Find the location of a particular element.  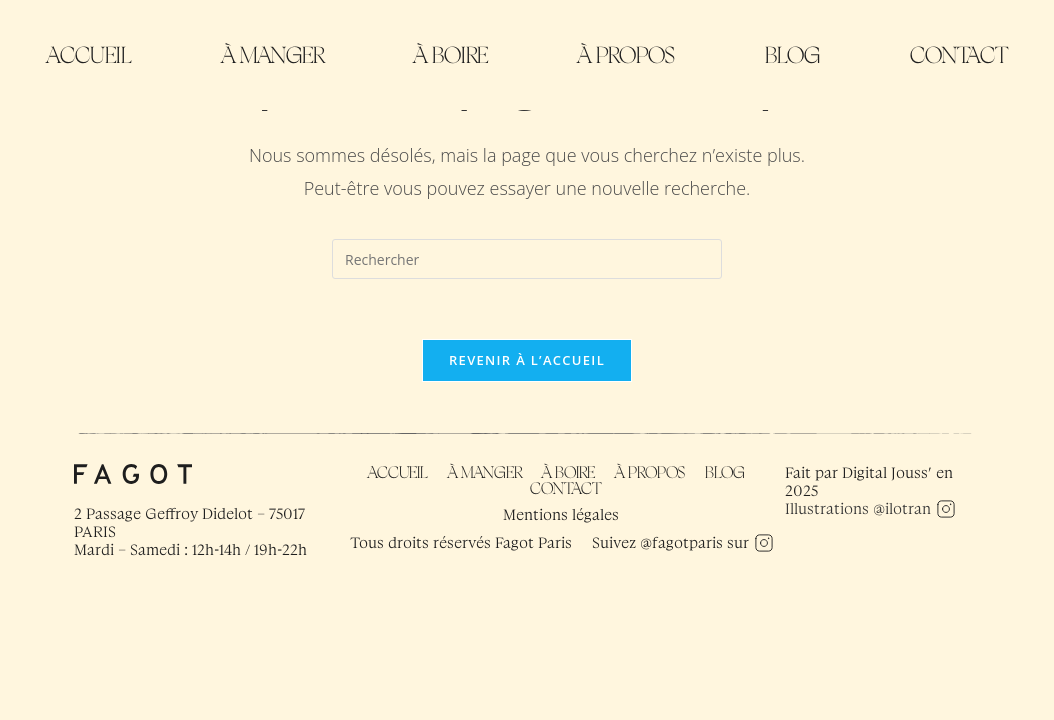

Digital Jouss’ is located at coordinates (887, 473).